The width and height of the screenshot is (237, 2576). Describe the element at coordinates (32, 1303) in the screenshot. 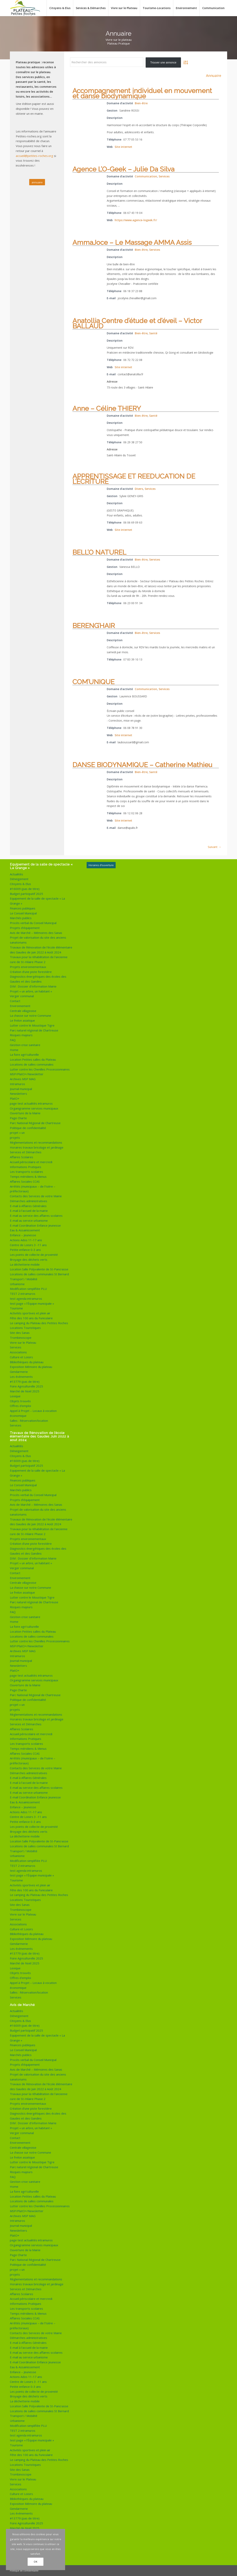

I see `test page « l’Équipe municipale »` at that location.